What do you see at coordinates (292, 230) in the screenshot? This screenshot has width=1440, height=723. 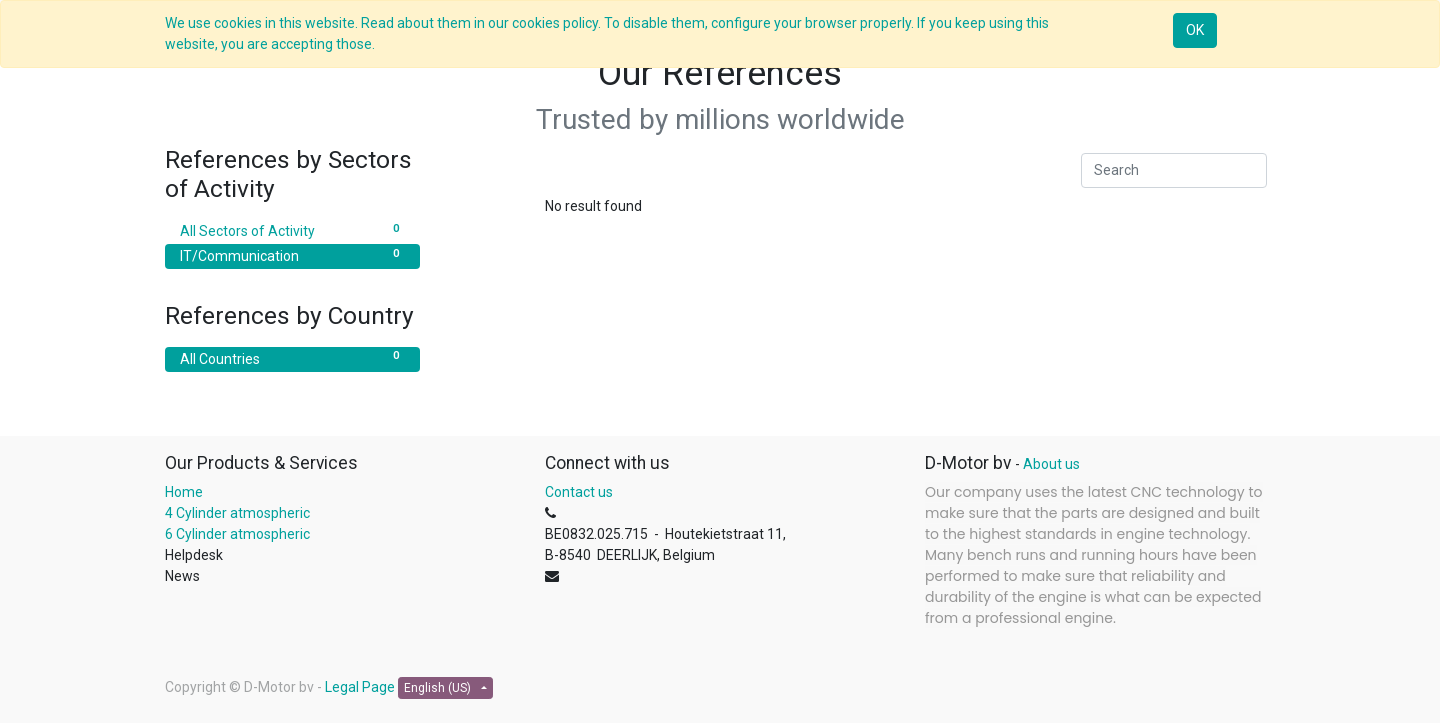 I see `All Sectors of Activity` at bounding box center [292, 230].